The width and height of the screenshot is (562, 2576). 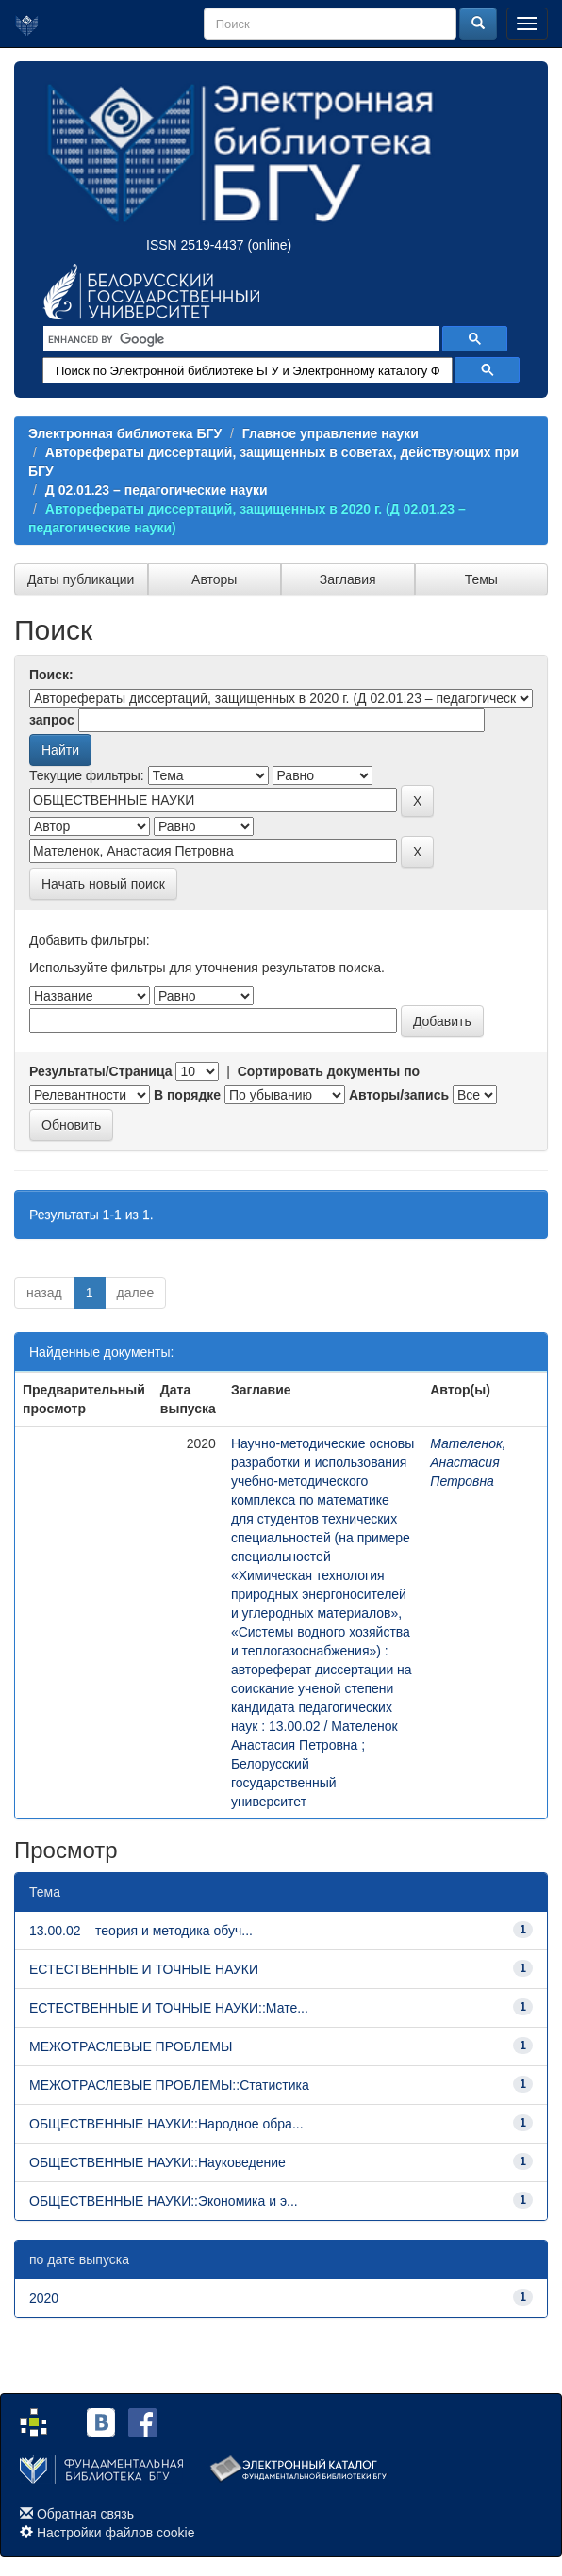 I want to click on Сортировать документы по, so click(x=329, y=1071).